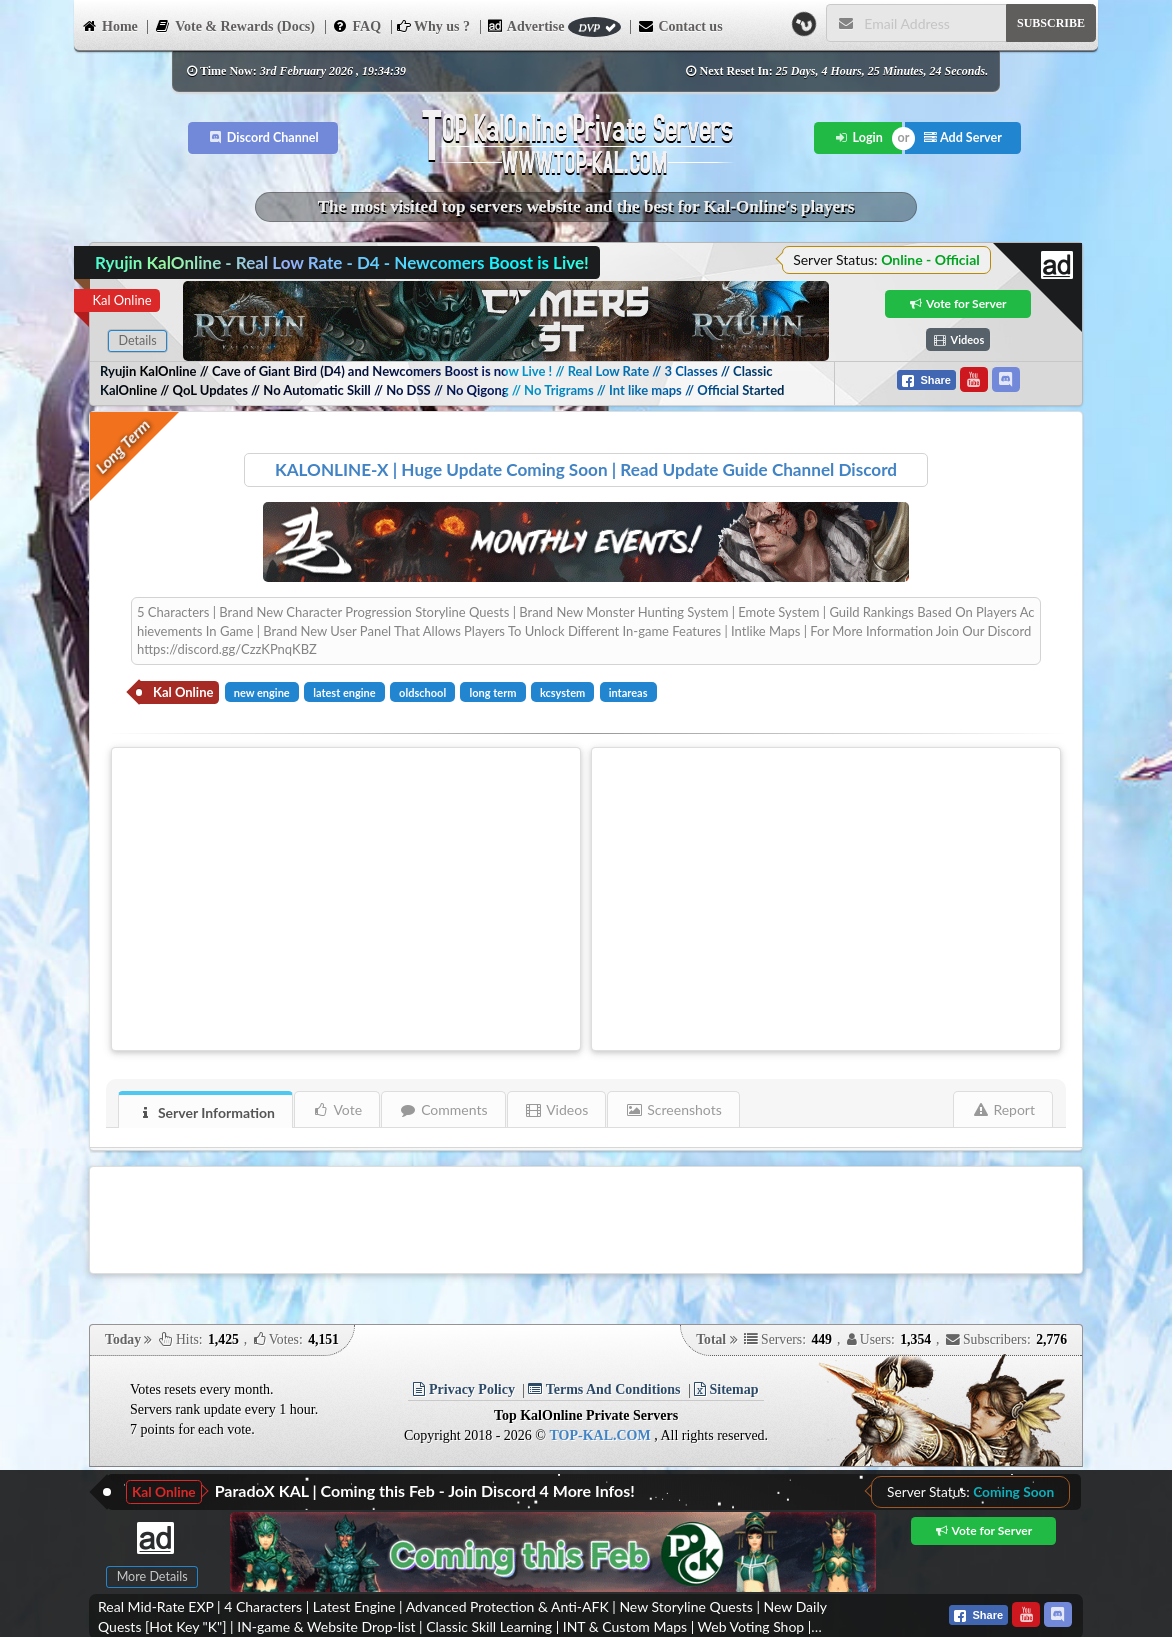 The height and width of the screenshot is (1637, 1172). What do you see at coordinates (463, 1389) in the screenshot?
I see `Privacy Policy` at bounding box center [463, 1389].